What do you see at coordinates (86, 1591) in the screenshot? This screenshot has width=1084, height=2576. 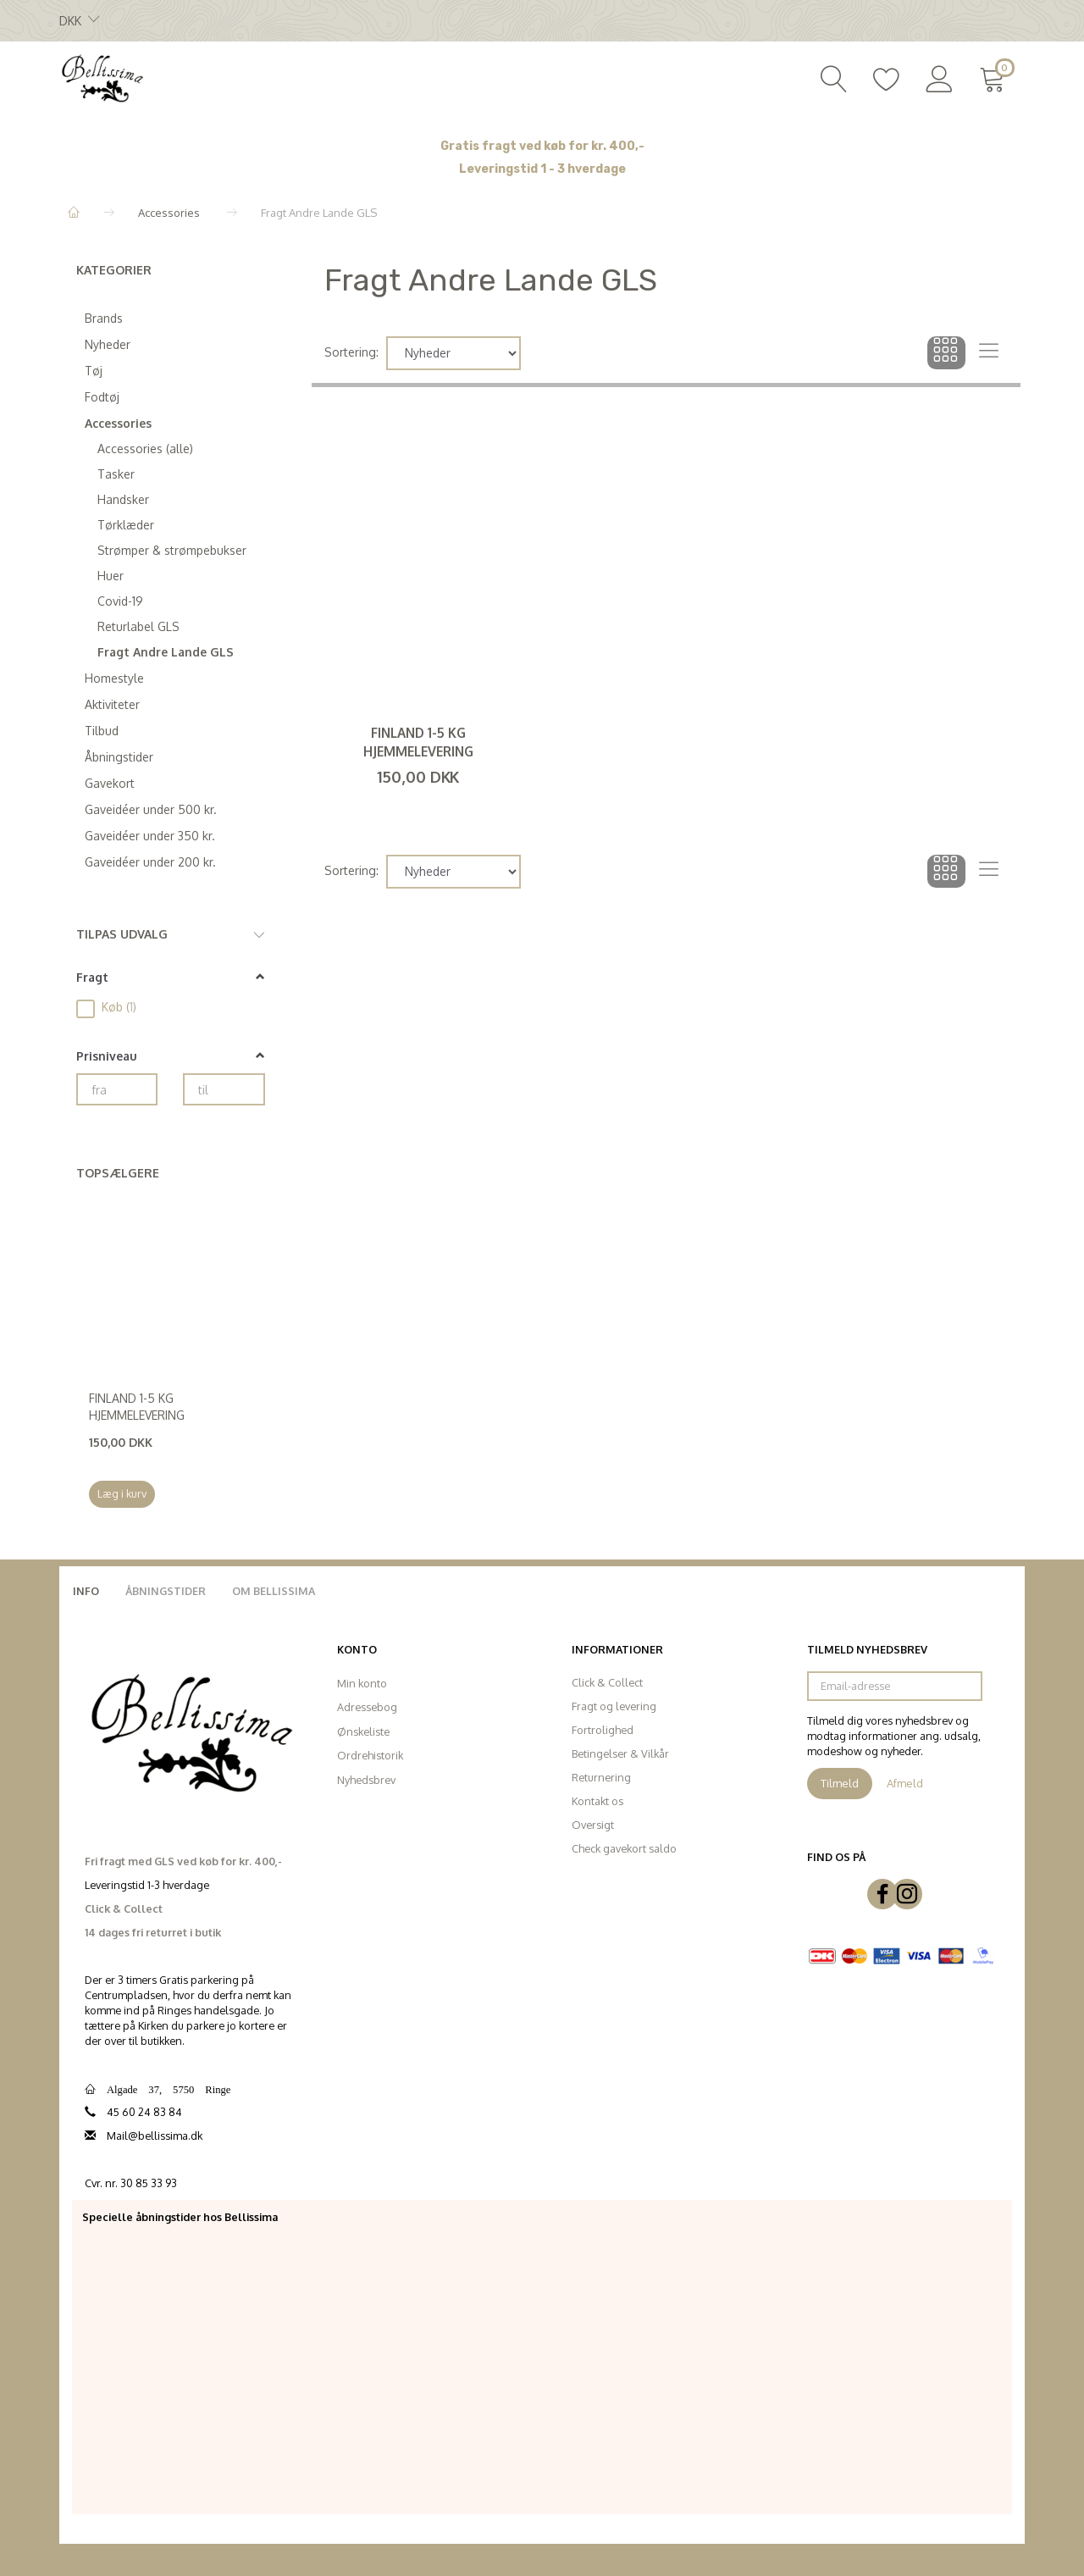 I see `Info` at bounding box center [86, 1591].